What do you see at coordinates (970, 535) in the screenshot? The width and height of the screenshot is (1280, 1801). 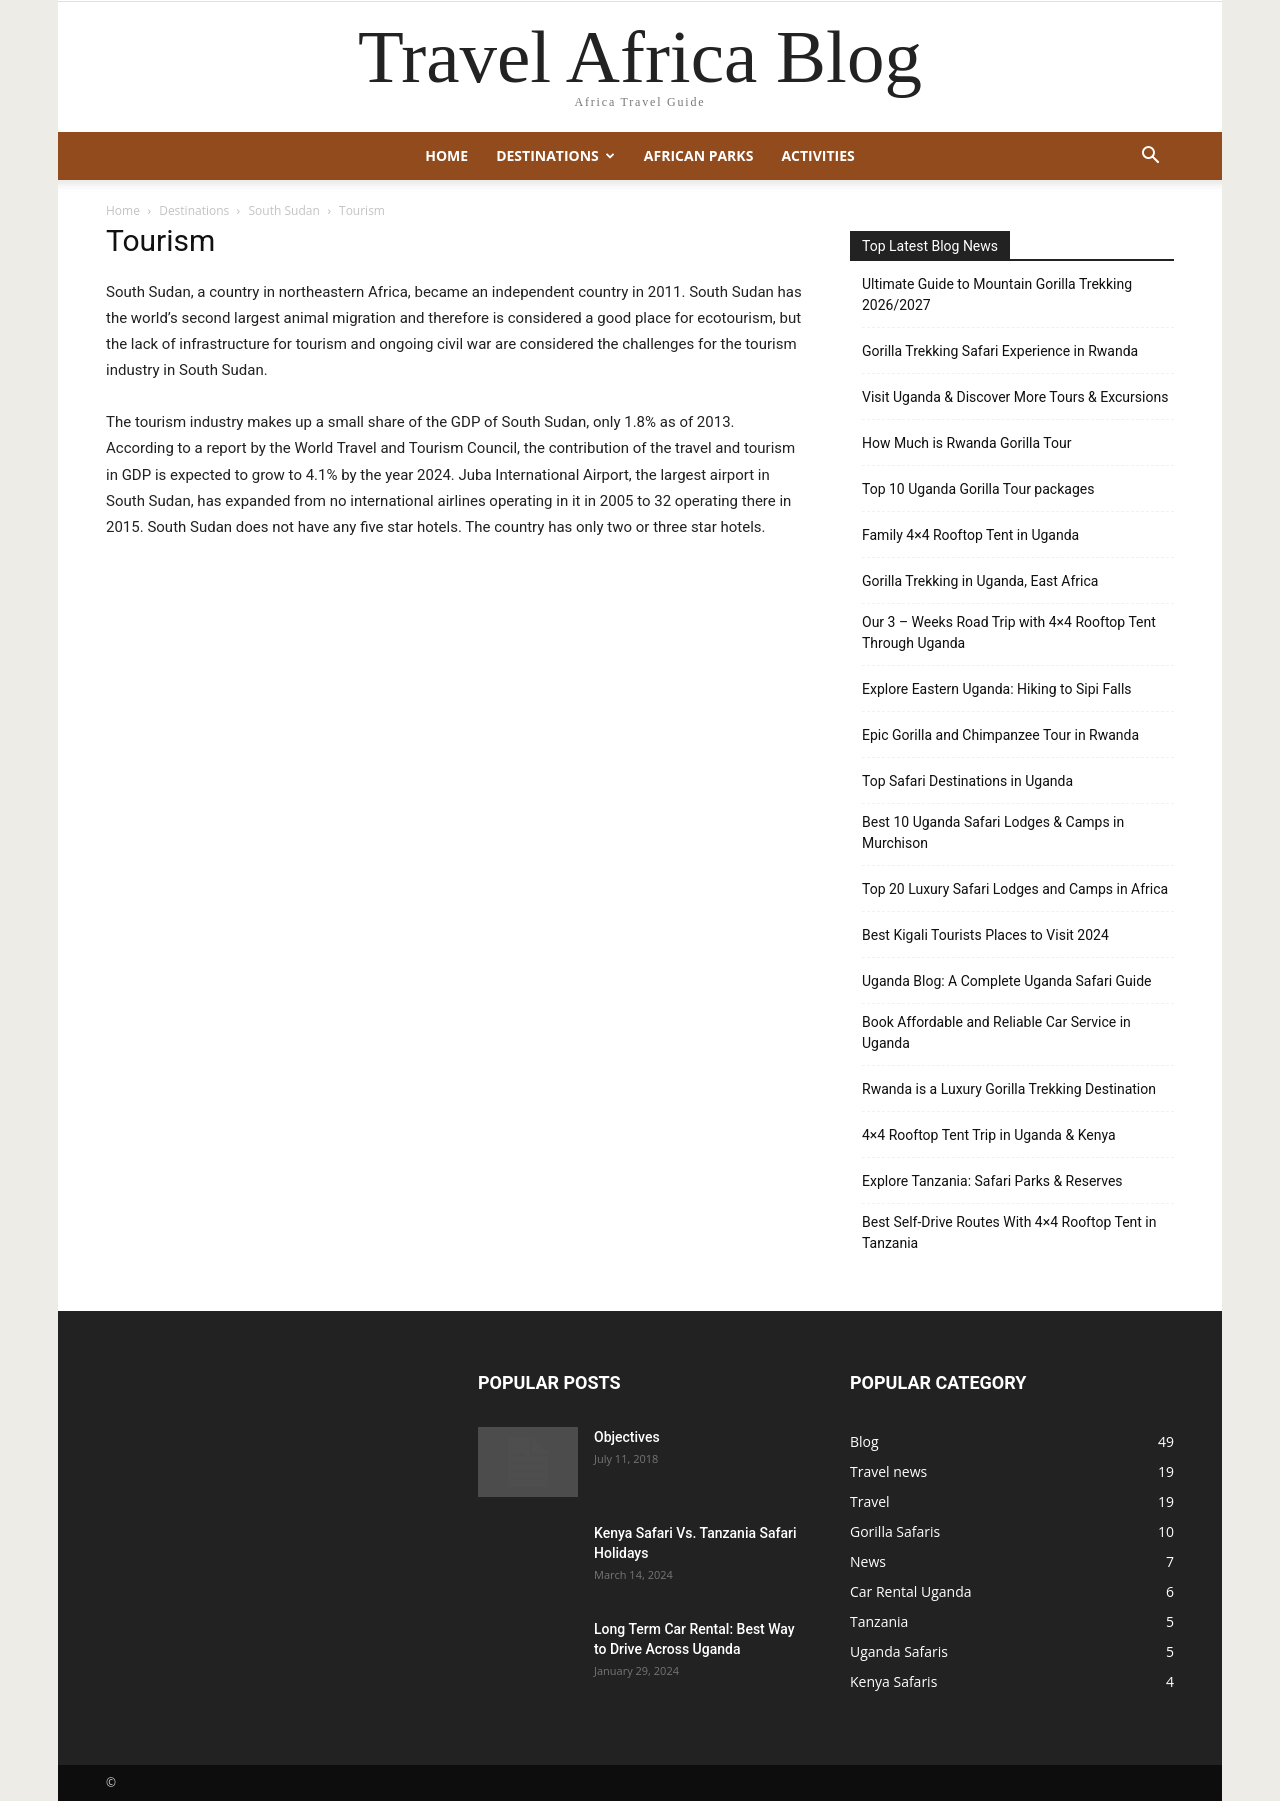 I see `Family 4×4 Rooftop Tent in Uganda` at bounding box center [970, 535].